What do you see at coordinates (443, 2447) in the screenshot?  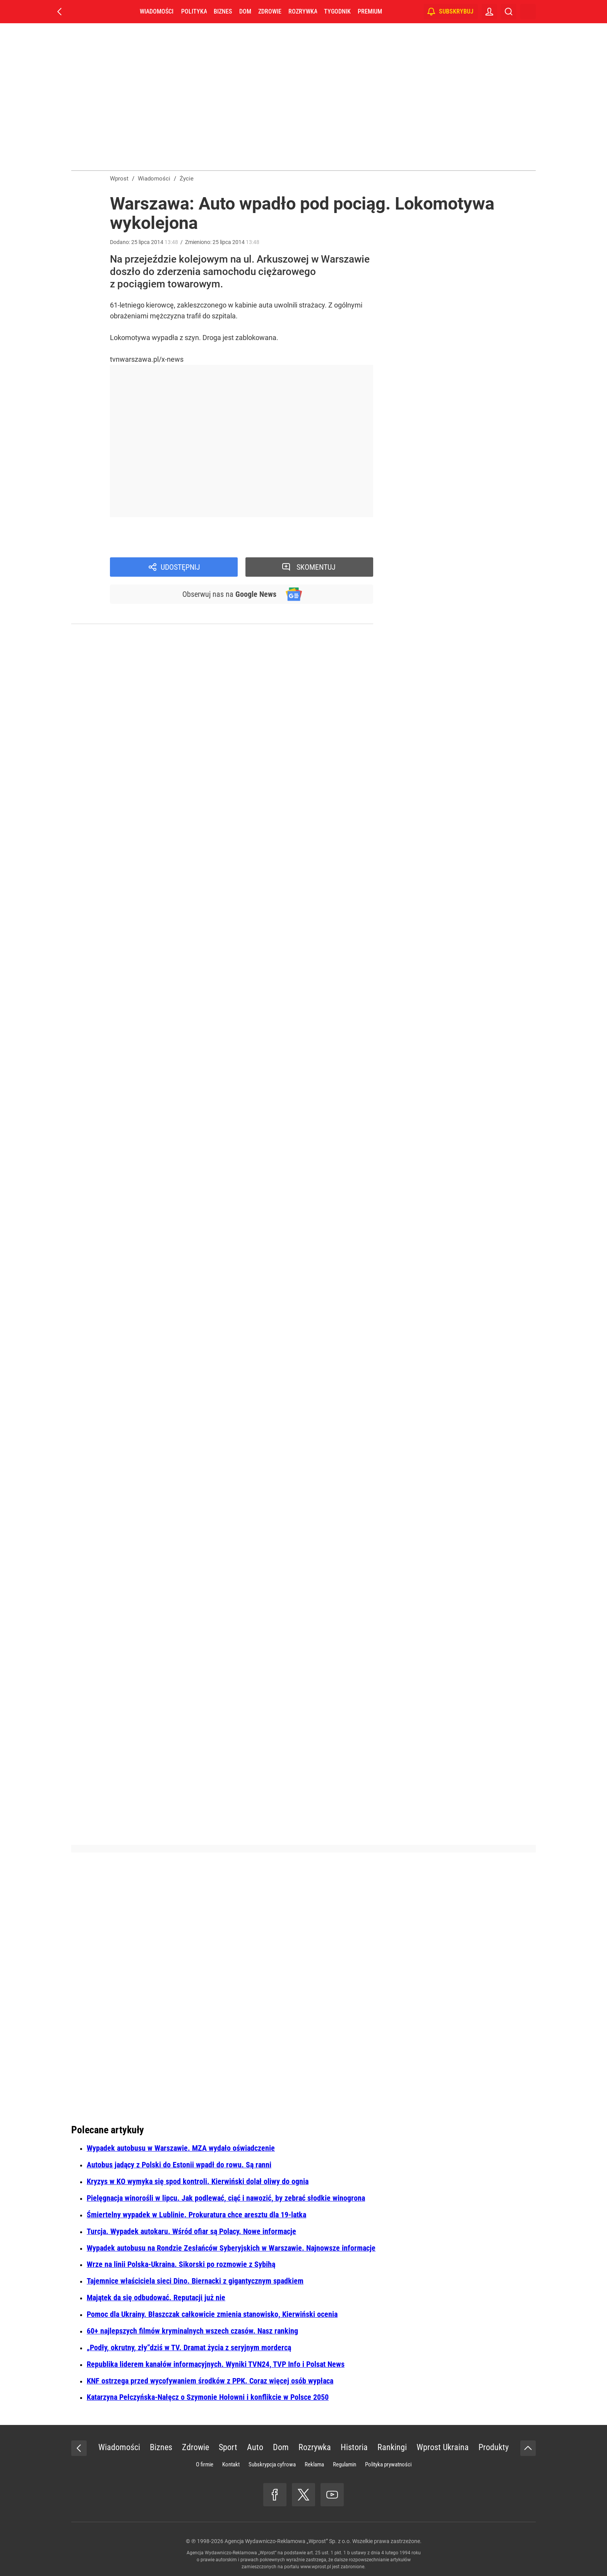 I see `Wprost Ukraina` at bounding box center [443, 2447].